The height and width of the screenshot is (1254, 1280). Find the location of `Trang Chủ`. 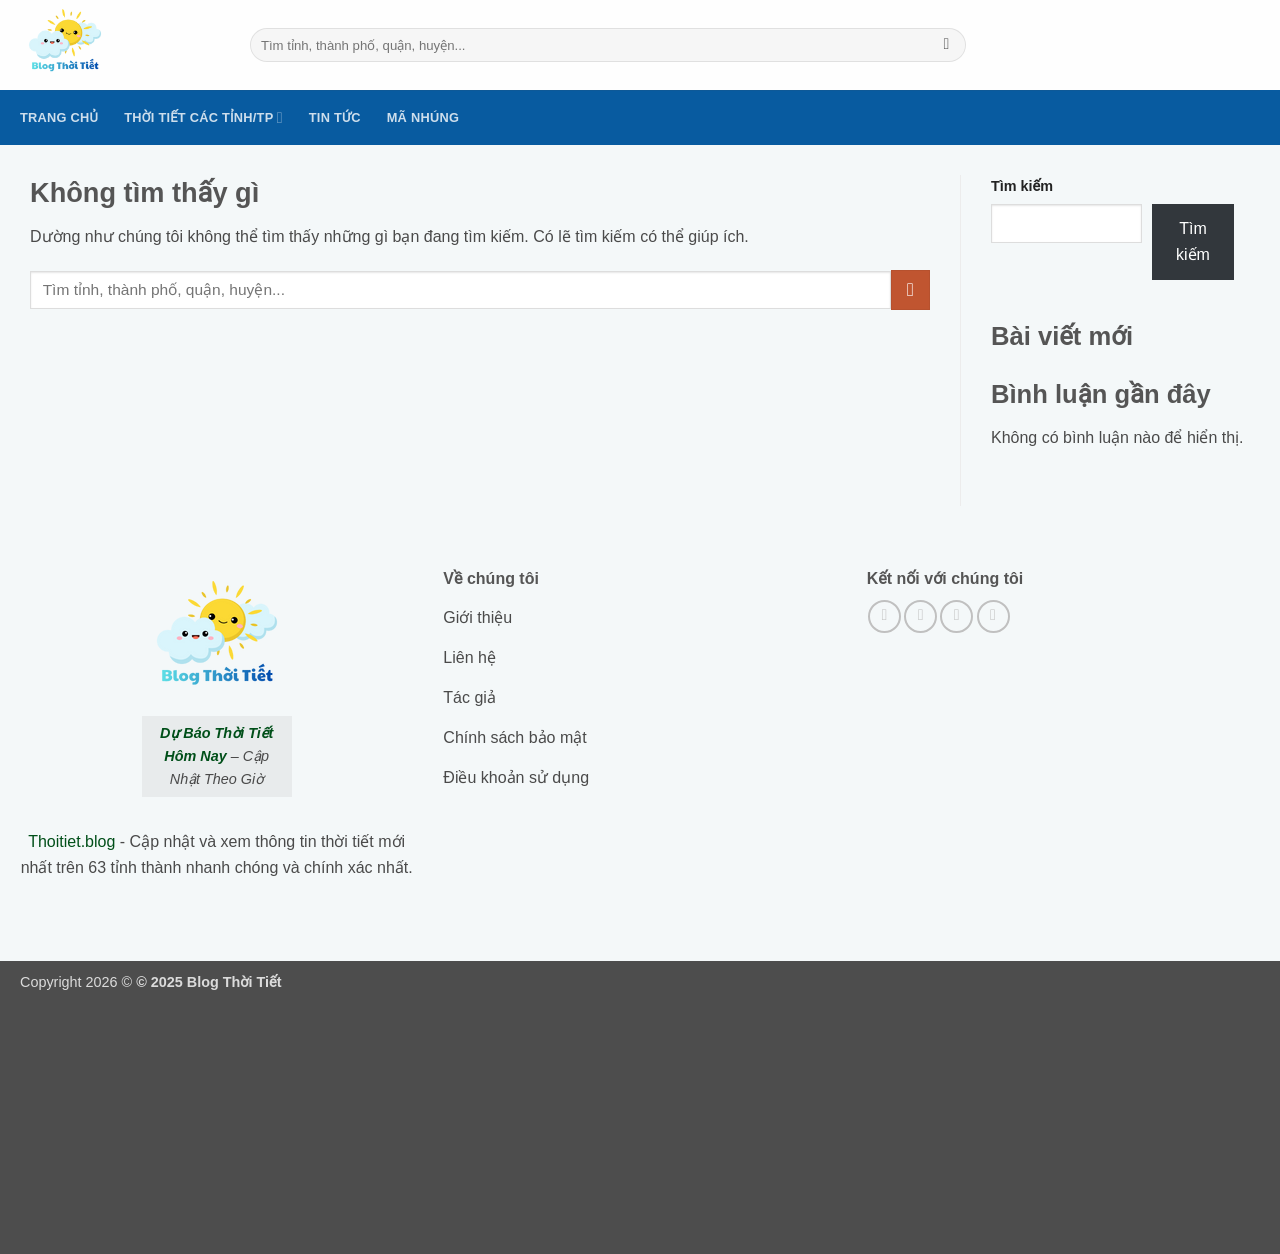

Trang Chủ is located at coordinates (59, 117).